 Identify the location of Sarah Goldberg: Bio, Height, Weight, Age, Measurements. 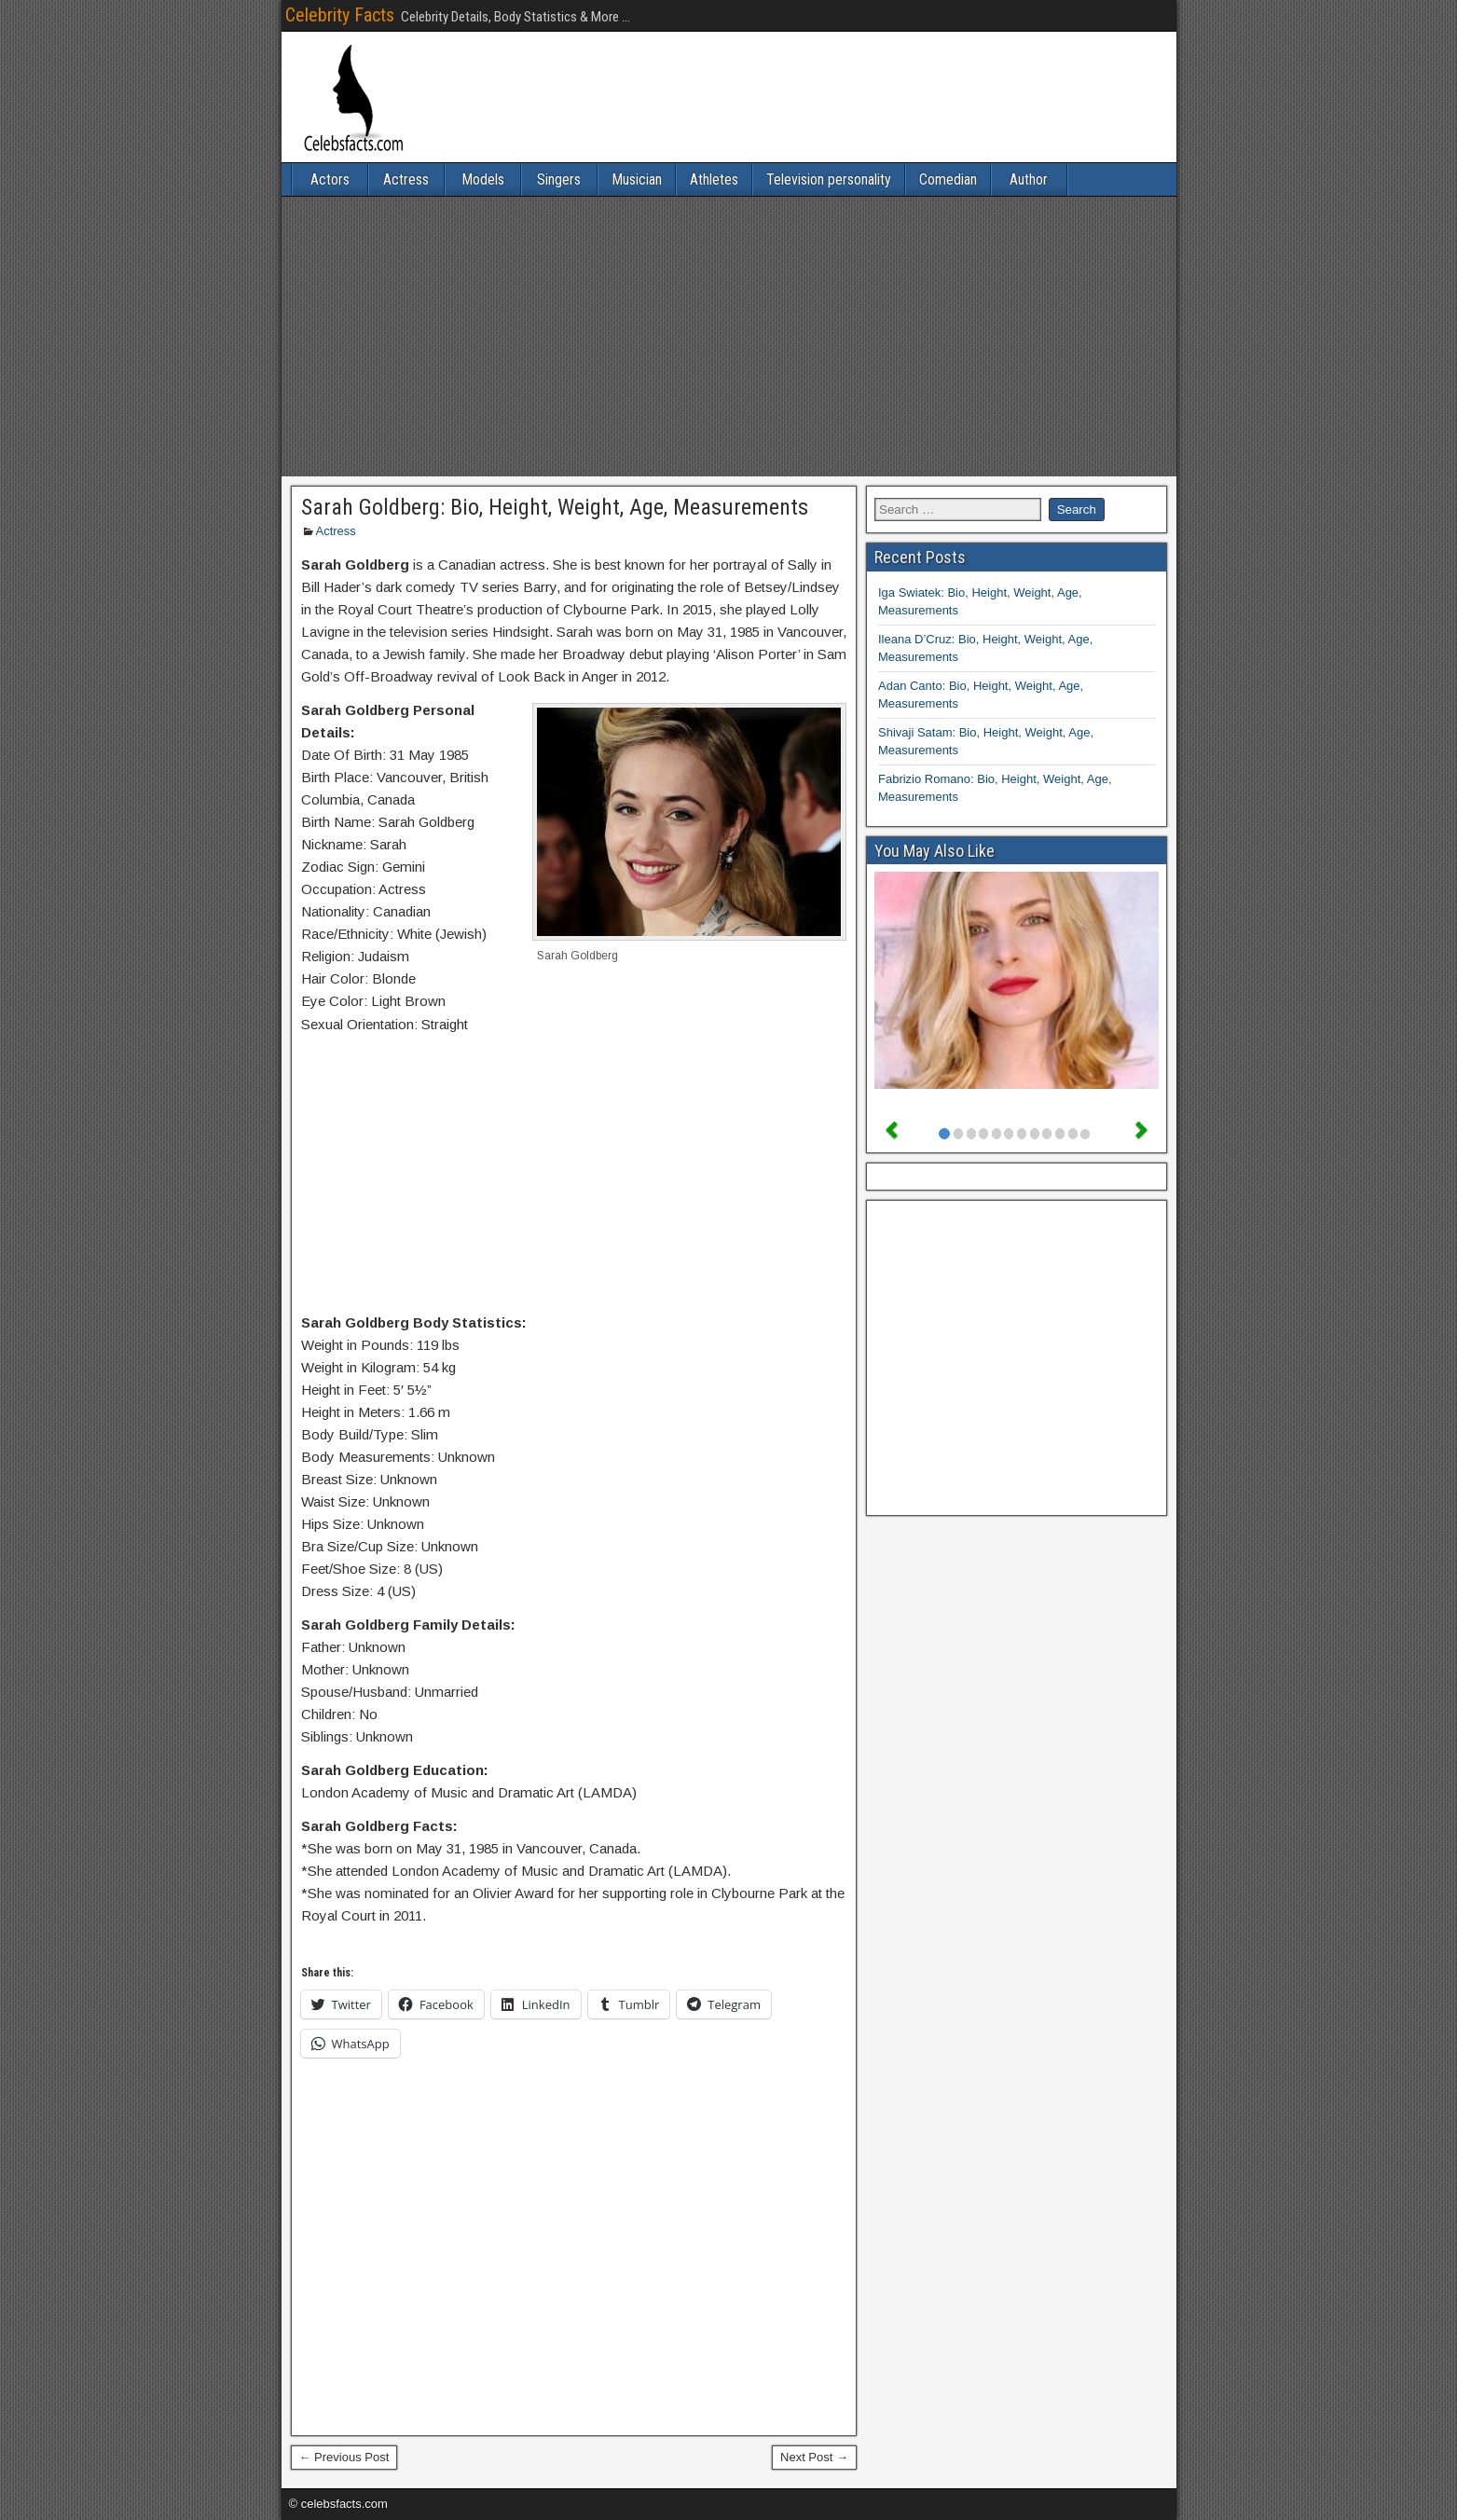
(554, 507).